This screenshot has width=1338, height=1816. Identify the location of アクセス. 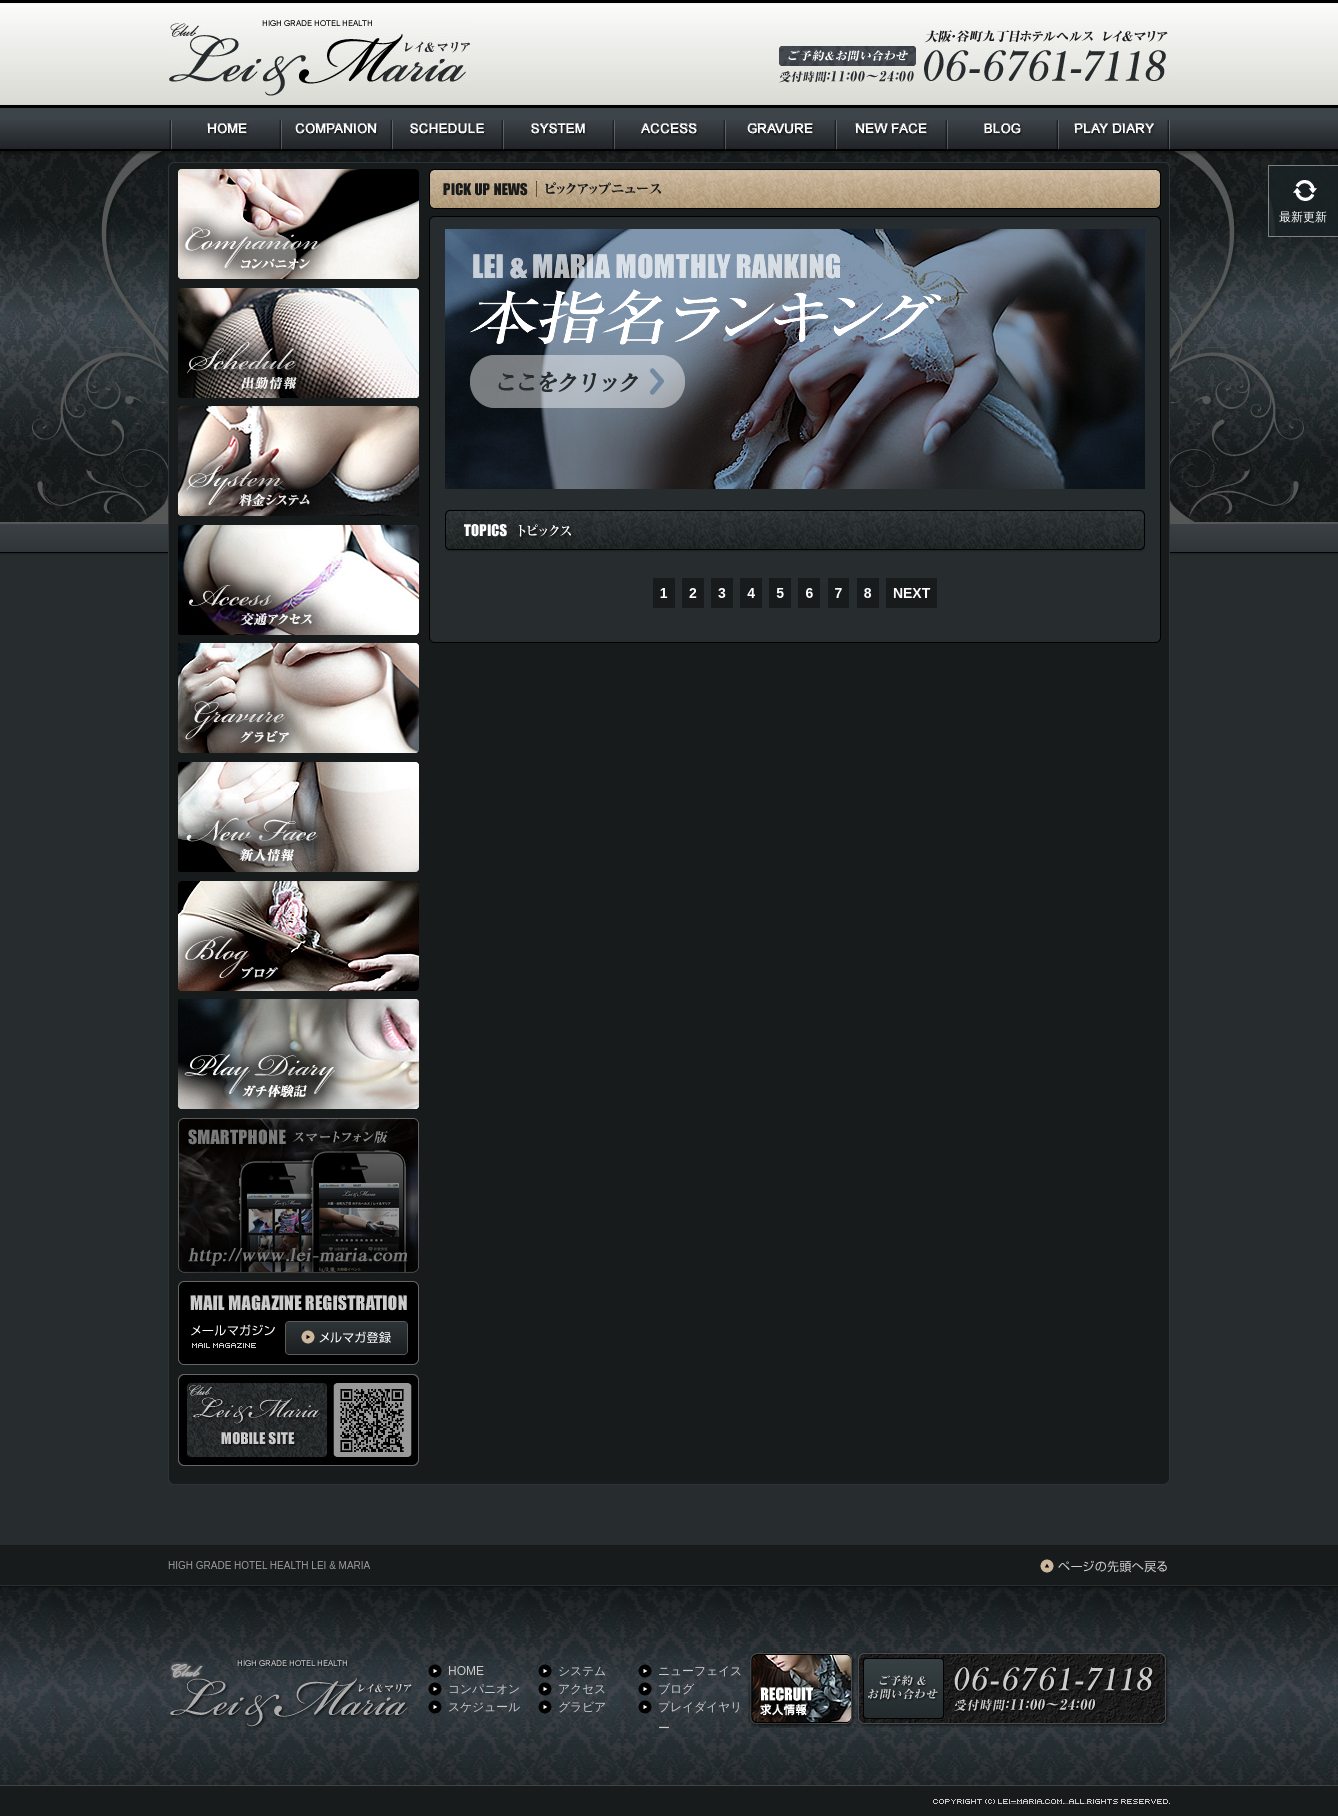
(582, 1689).